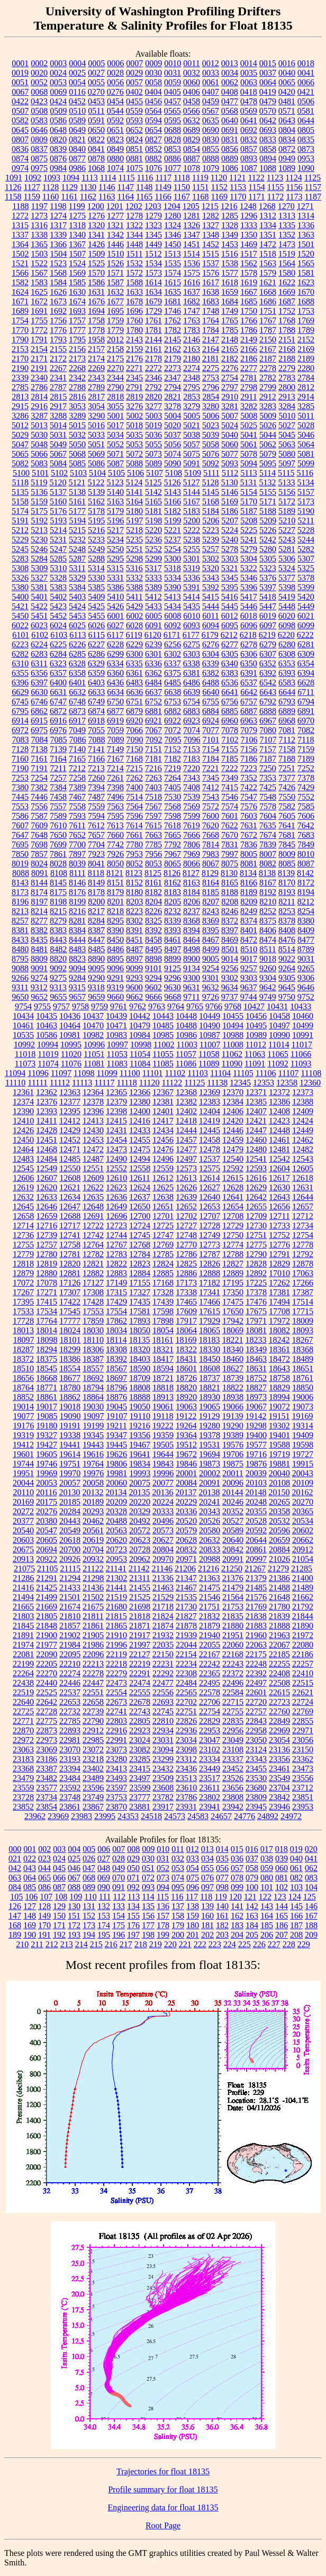  What do you see at coordinates (96, 653) in the screenshot?
I see `6286` at bounding box center [96, 653].